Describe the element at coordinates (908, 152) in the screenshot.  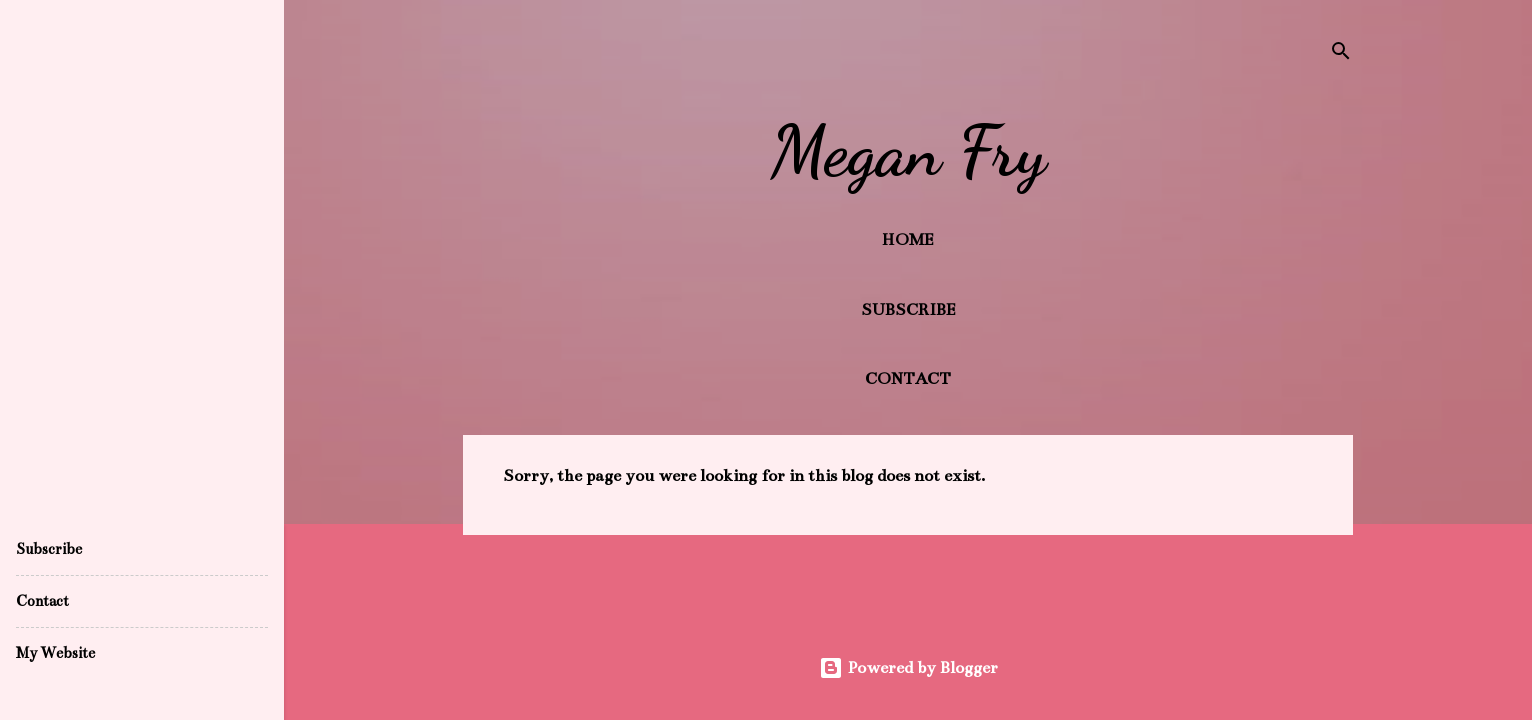
I see `Megan Fry` at that location.